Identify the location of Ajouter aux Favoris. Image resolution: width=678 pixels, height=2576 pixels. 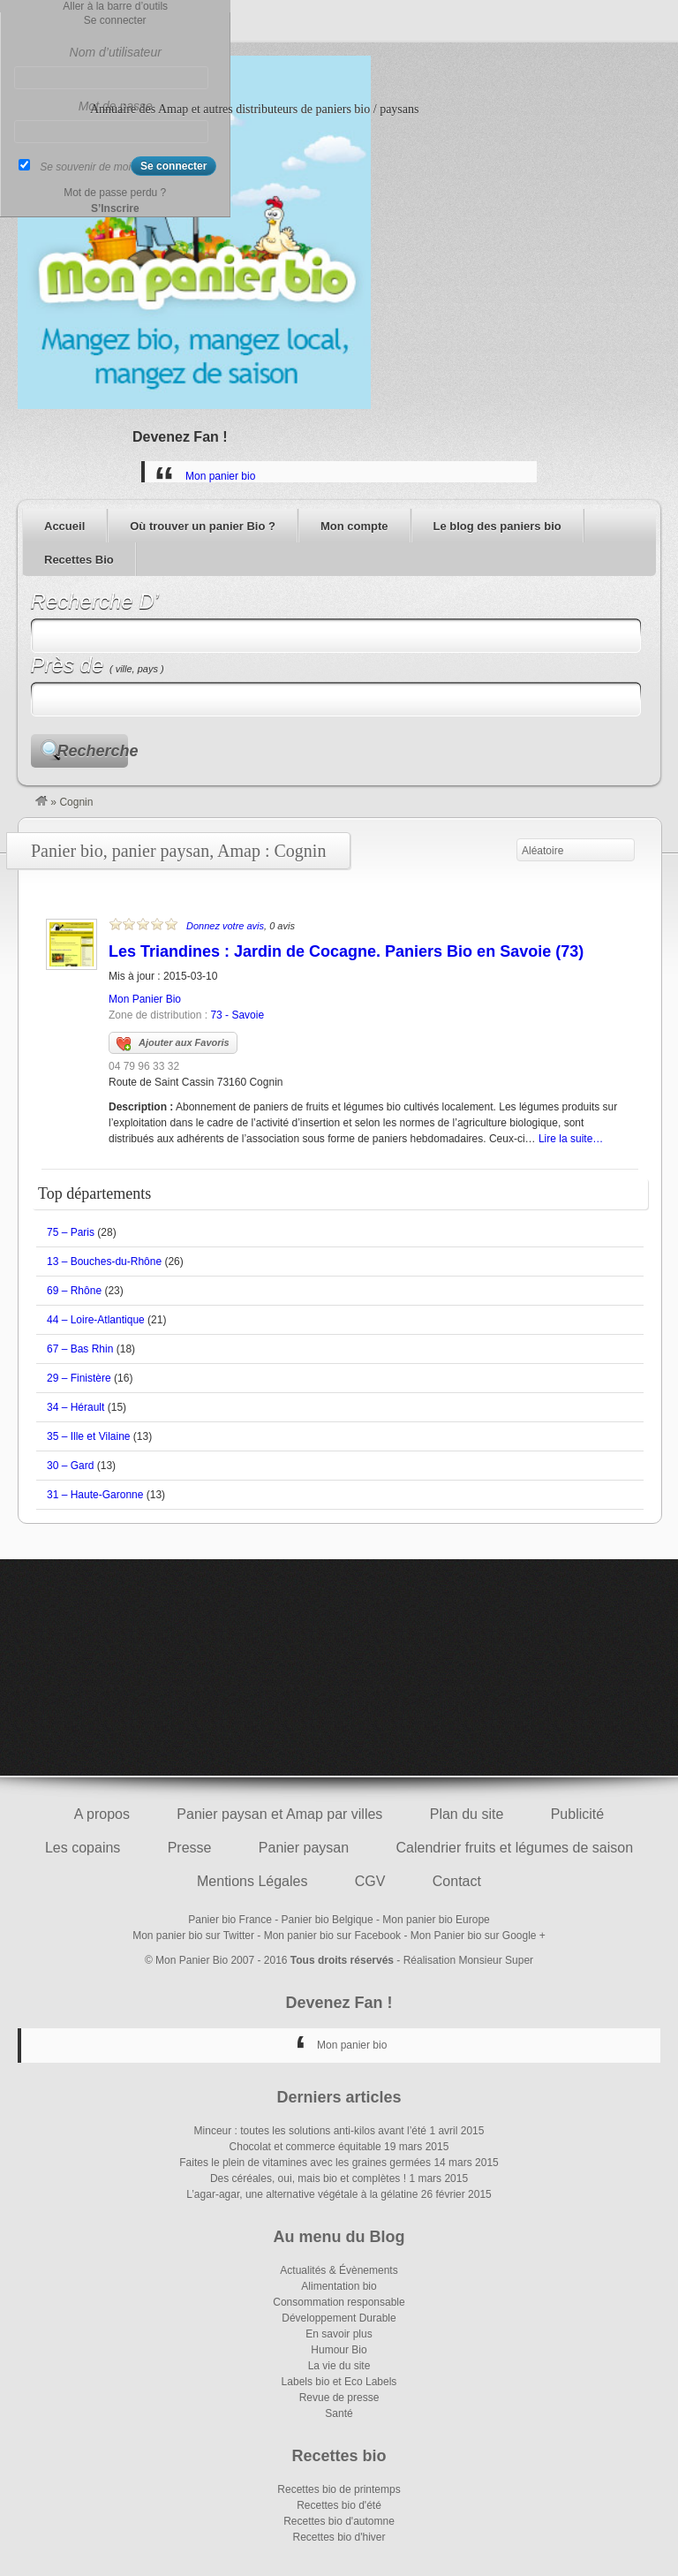
(173, 1044).